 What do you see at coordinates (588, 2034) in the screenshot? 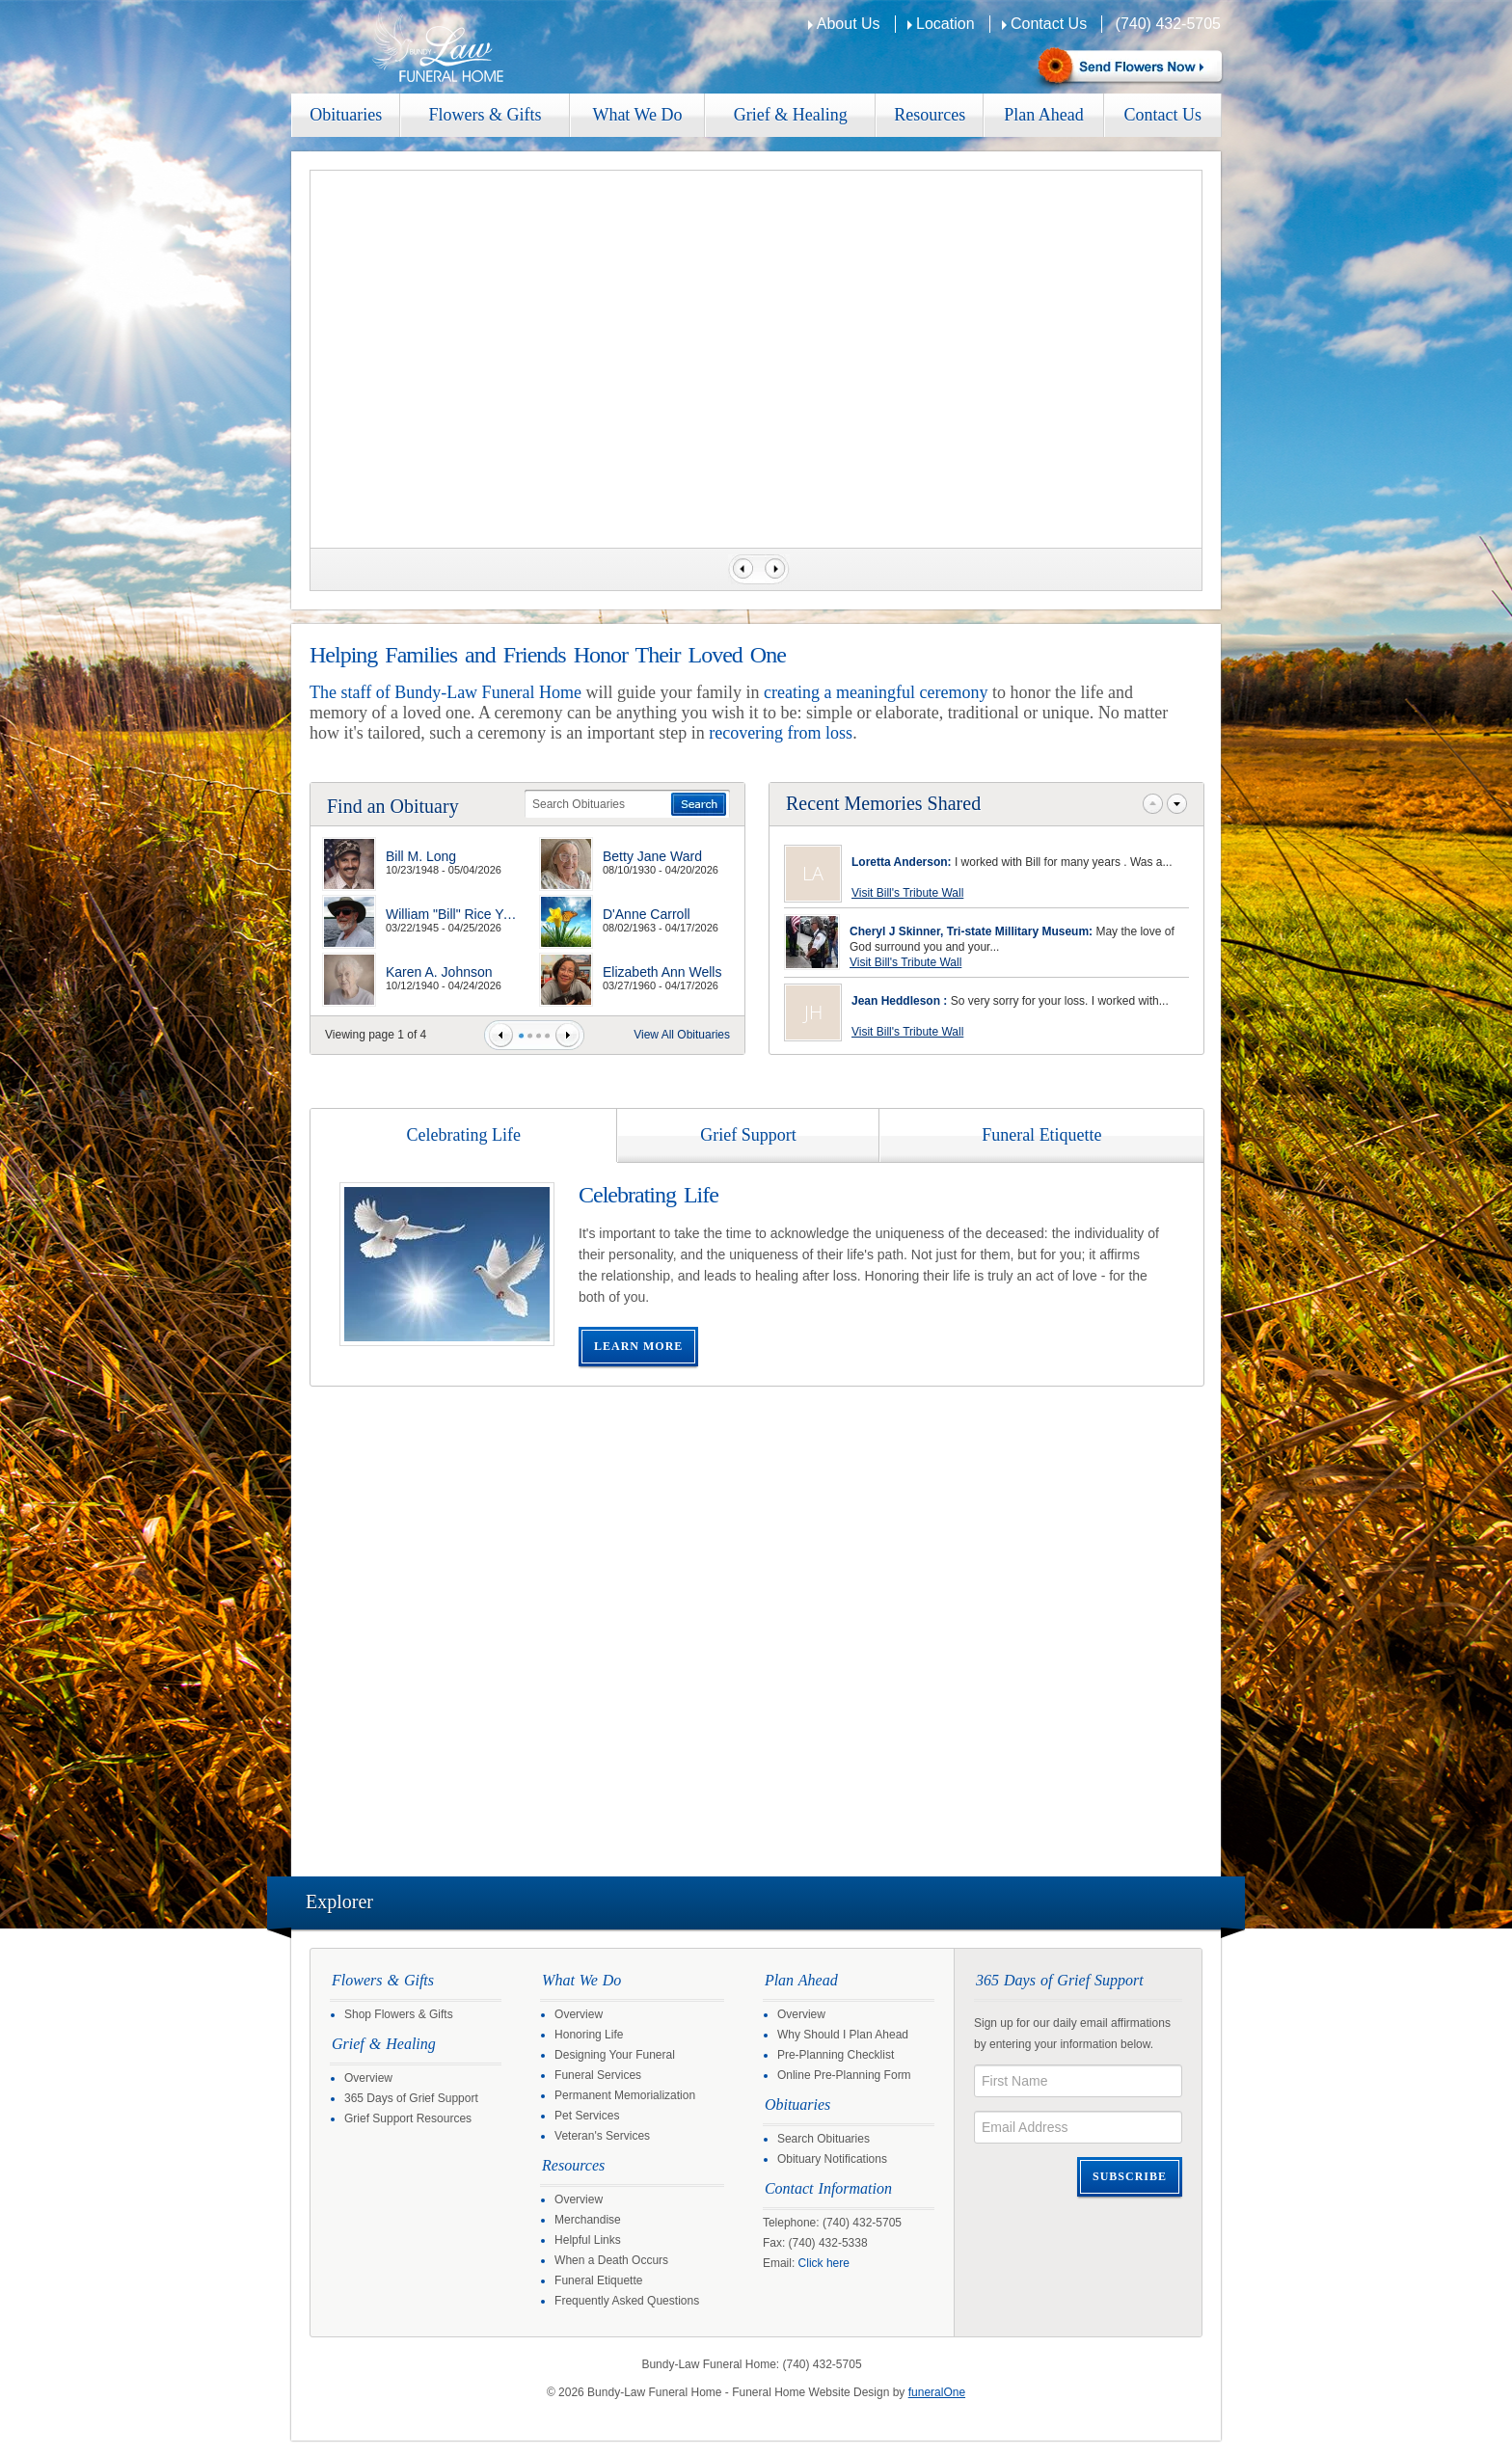
I see `Honoring Life` at bounding box center [588, 2034].